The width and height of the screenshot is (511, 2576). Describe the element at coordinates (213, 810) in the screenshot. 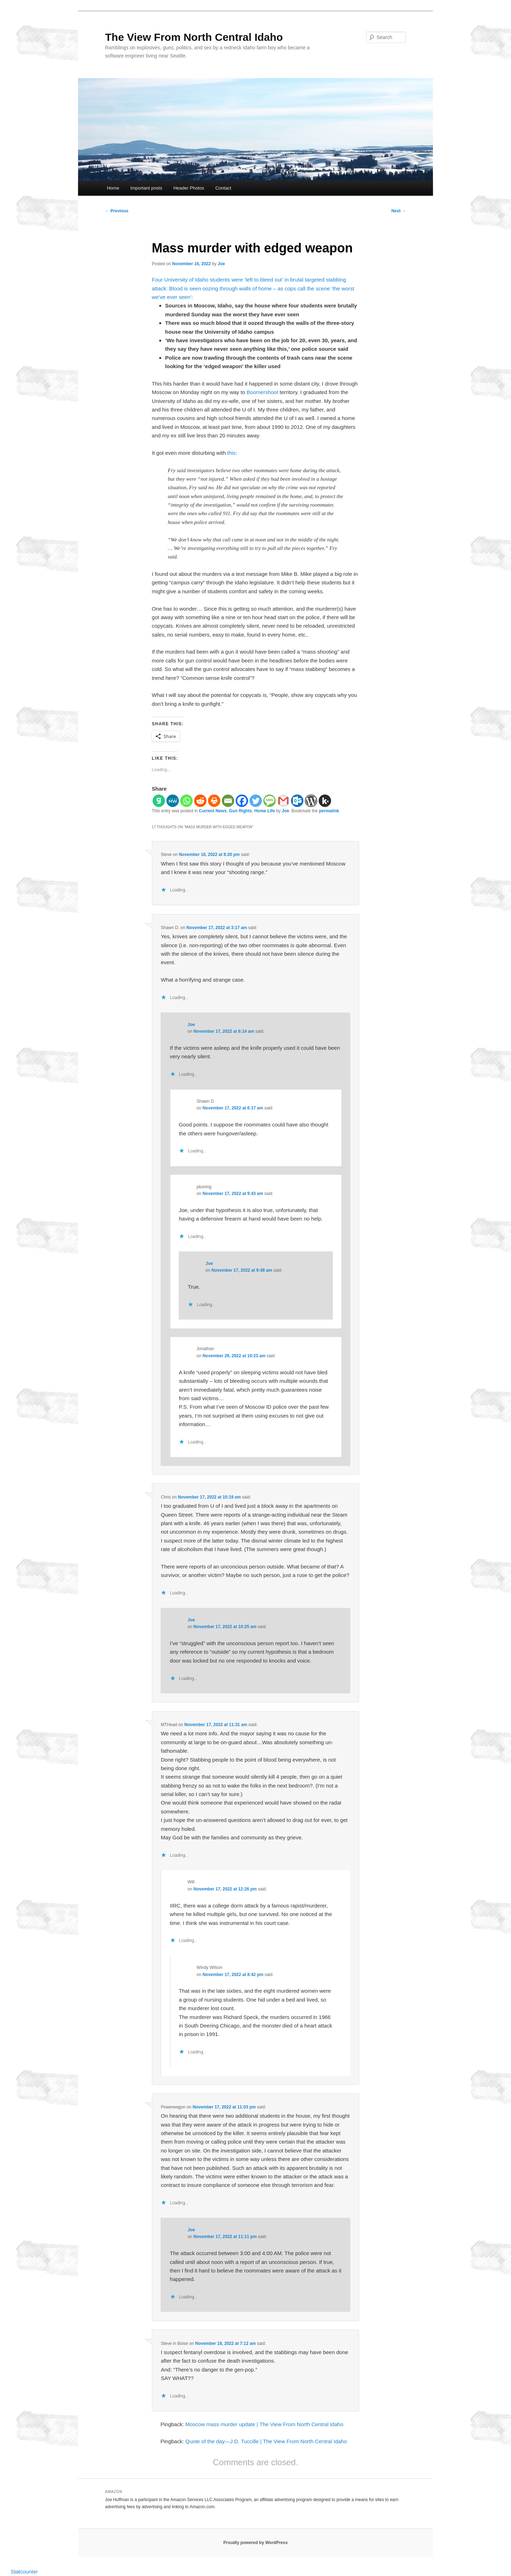

I see `Current News` at that location.